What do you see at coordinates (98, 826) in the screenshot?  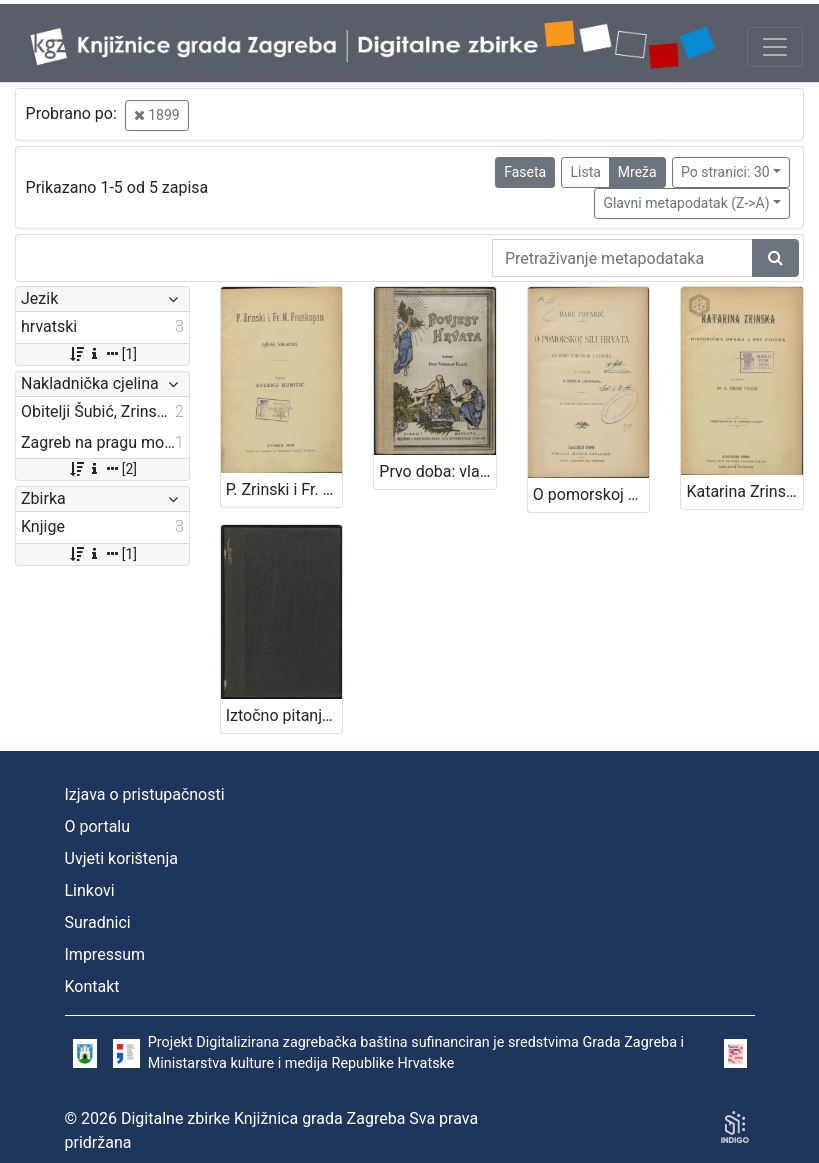 I see `O portalu` at bounding box center [98, 826].